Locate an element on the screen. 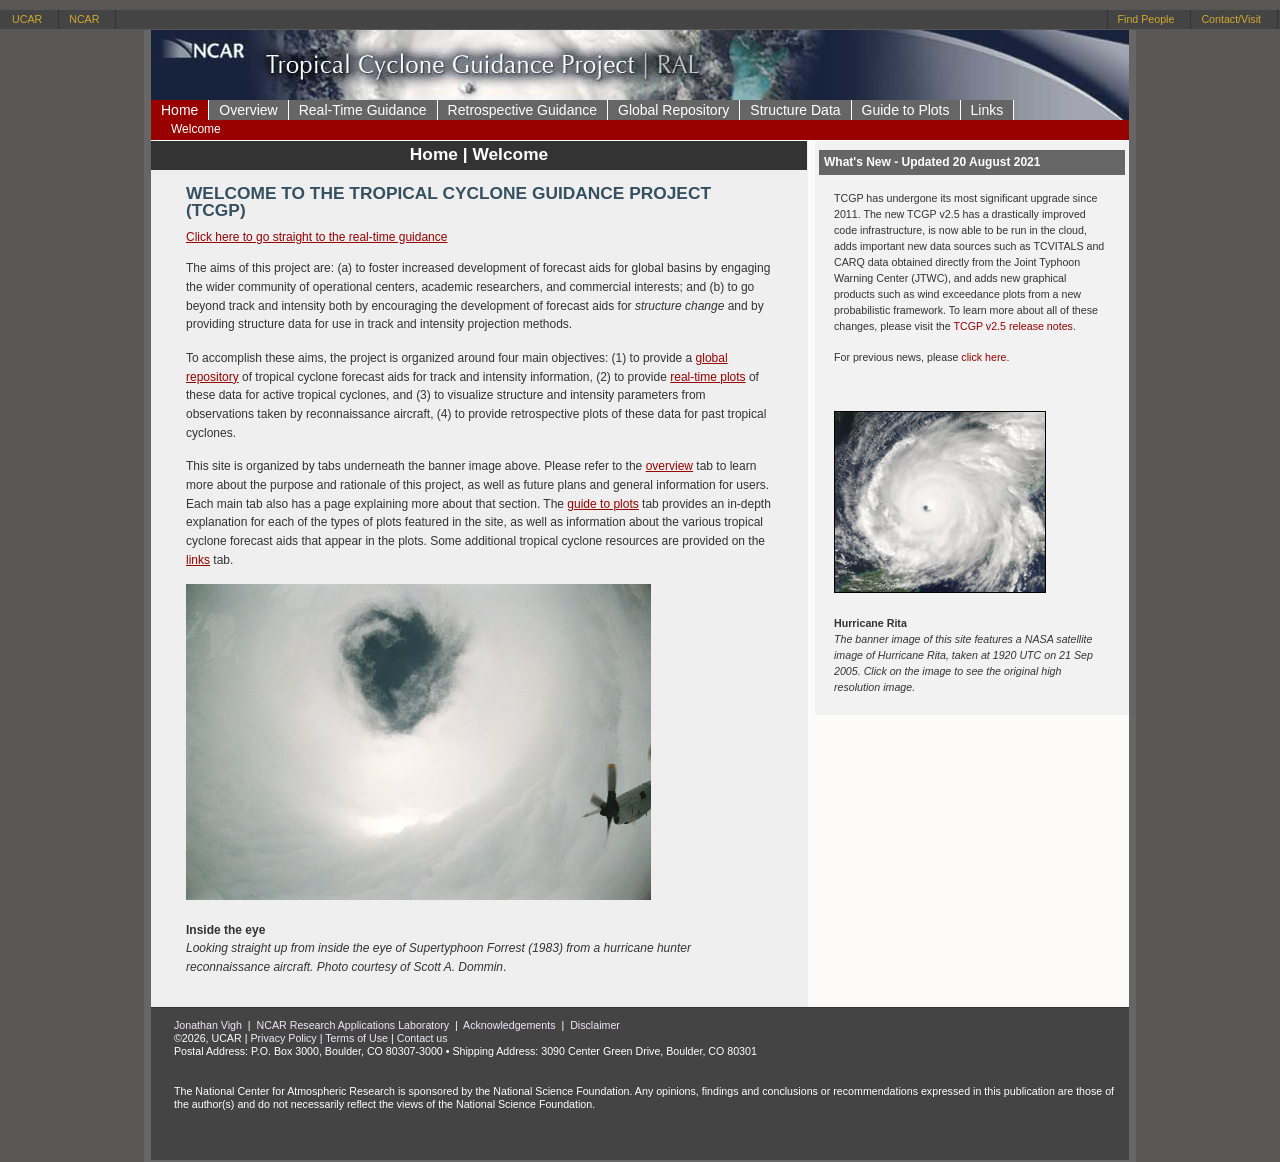  Privacy Policy is located at coordinates (283, 1038).